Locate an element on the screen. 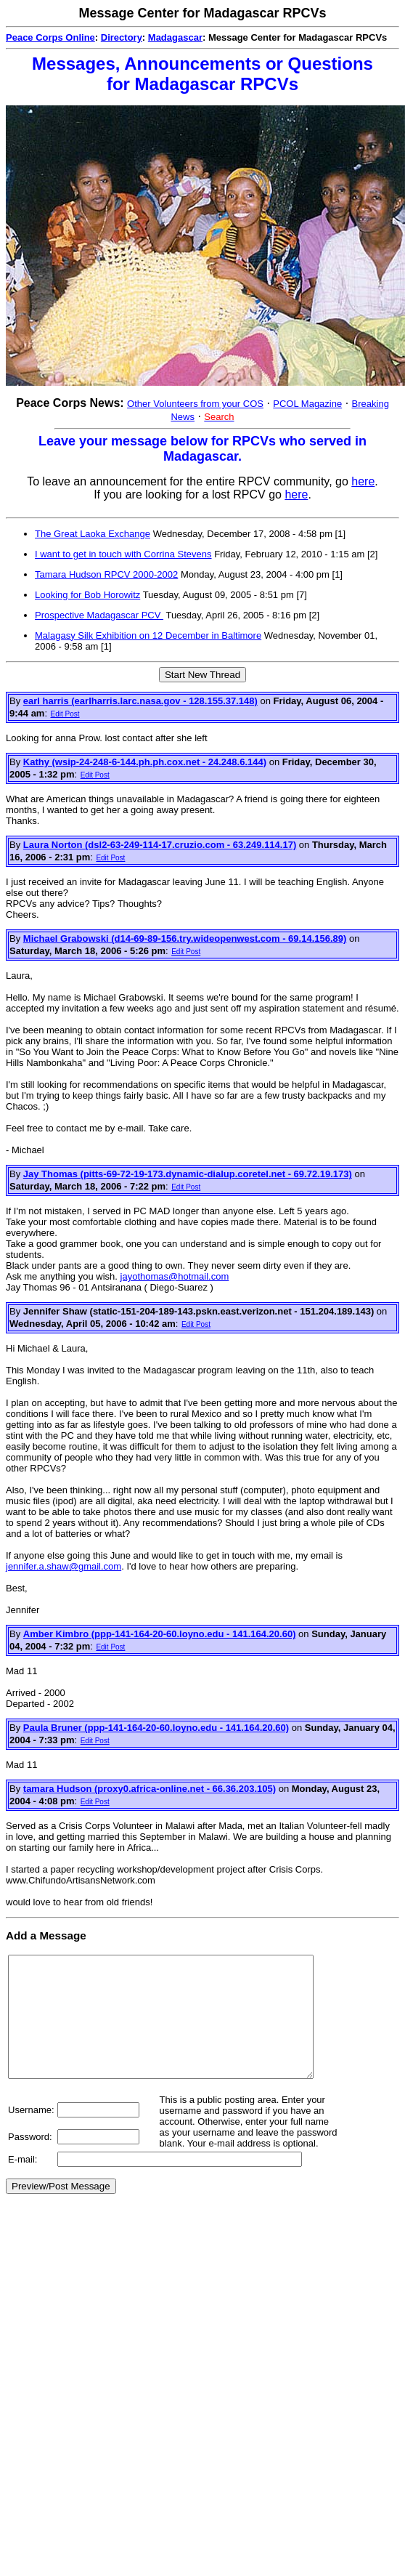  Tamara Hudson RPCV 2000-2002 is located at coordinates (106, 574).